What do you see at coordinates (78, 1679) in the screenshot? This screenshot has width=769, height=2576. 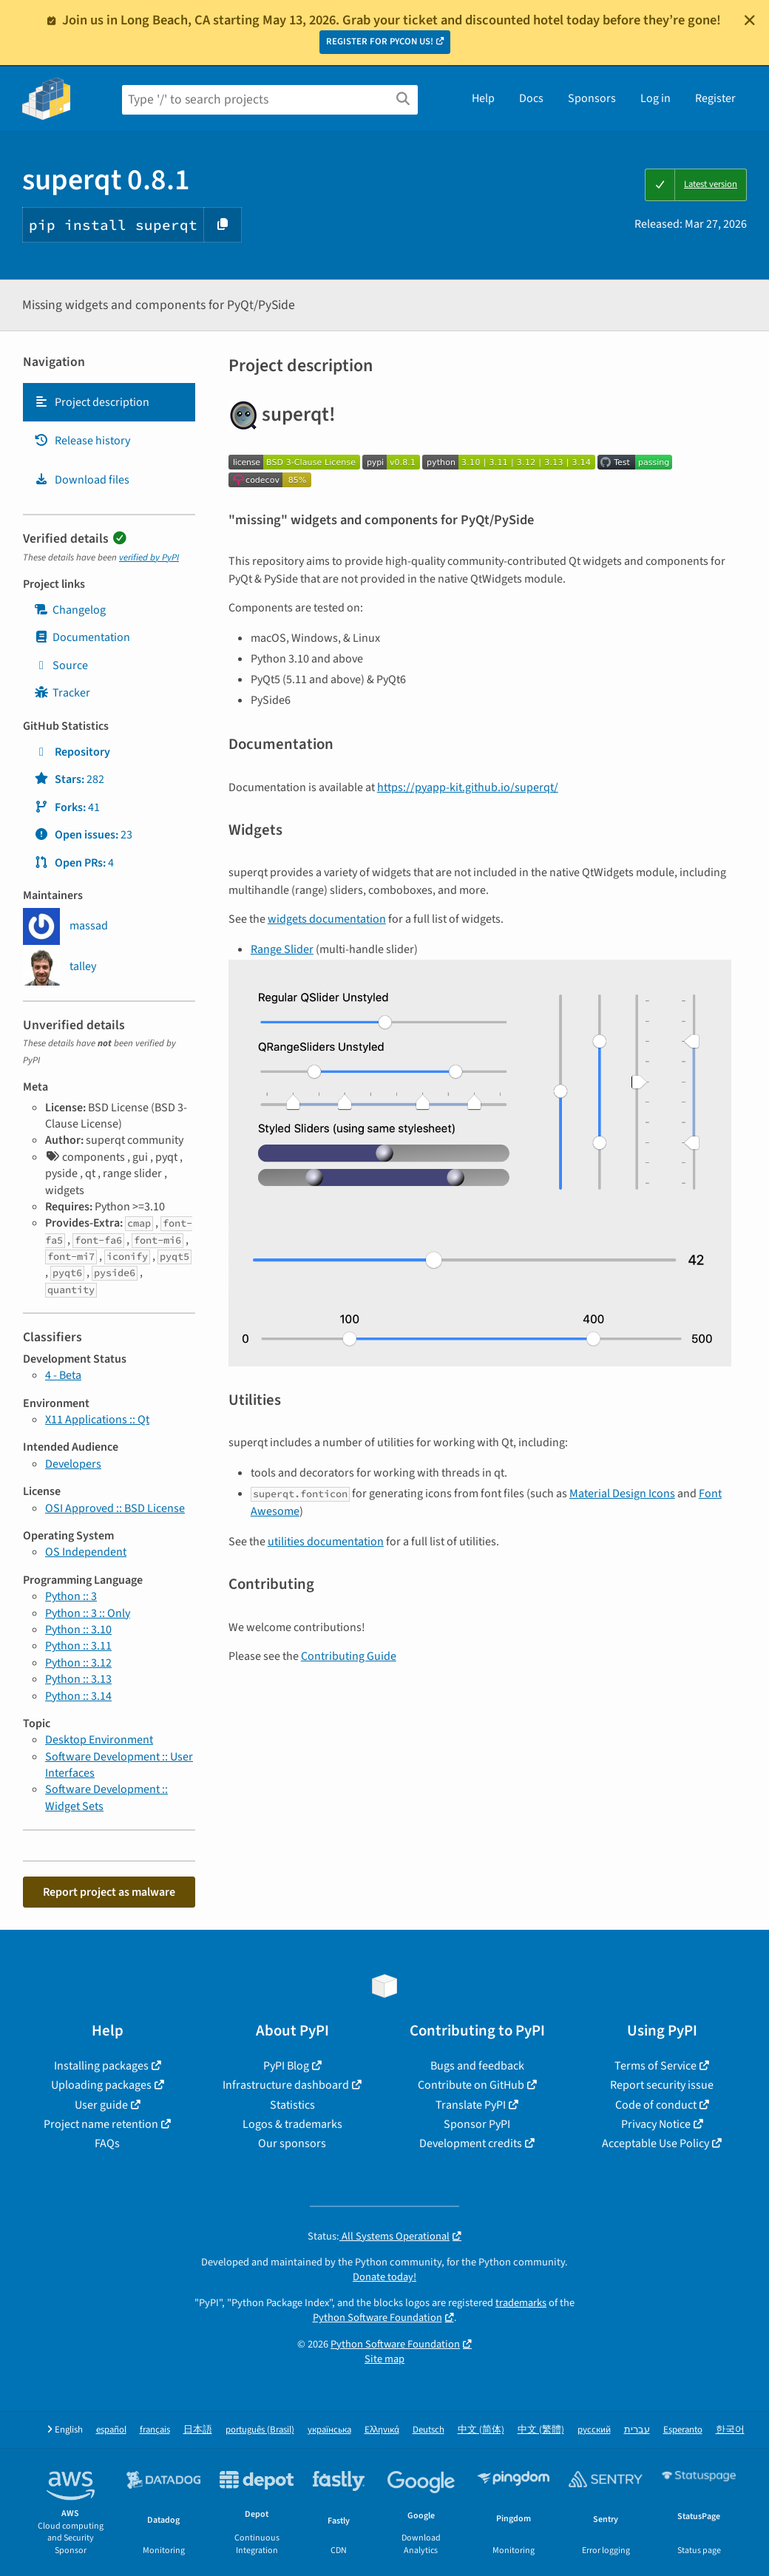 I see `Python :: 3.13` at bounding box center [78, 1679].